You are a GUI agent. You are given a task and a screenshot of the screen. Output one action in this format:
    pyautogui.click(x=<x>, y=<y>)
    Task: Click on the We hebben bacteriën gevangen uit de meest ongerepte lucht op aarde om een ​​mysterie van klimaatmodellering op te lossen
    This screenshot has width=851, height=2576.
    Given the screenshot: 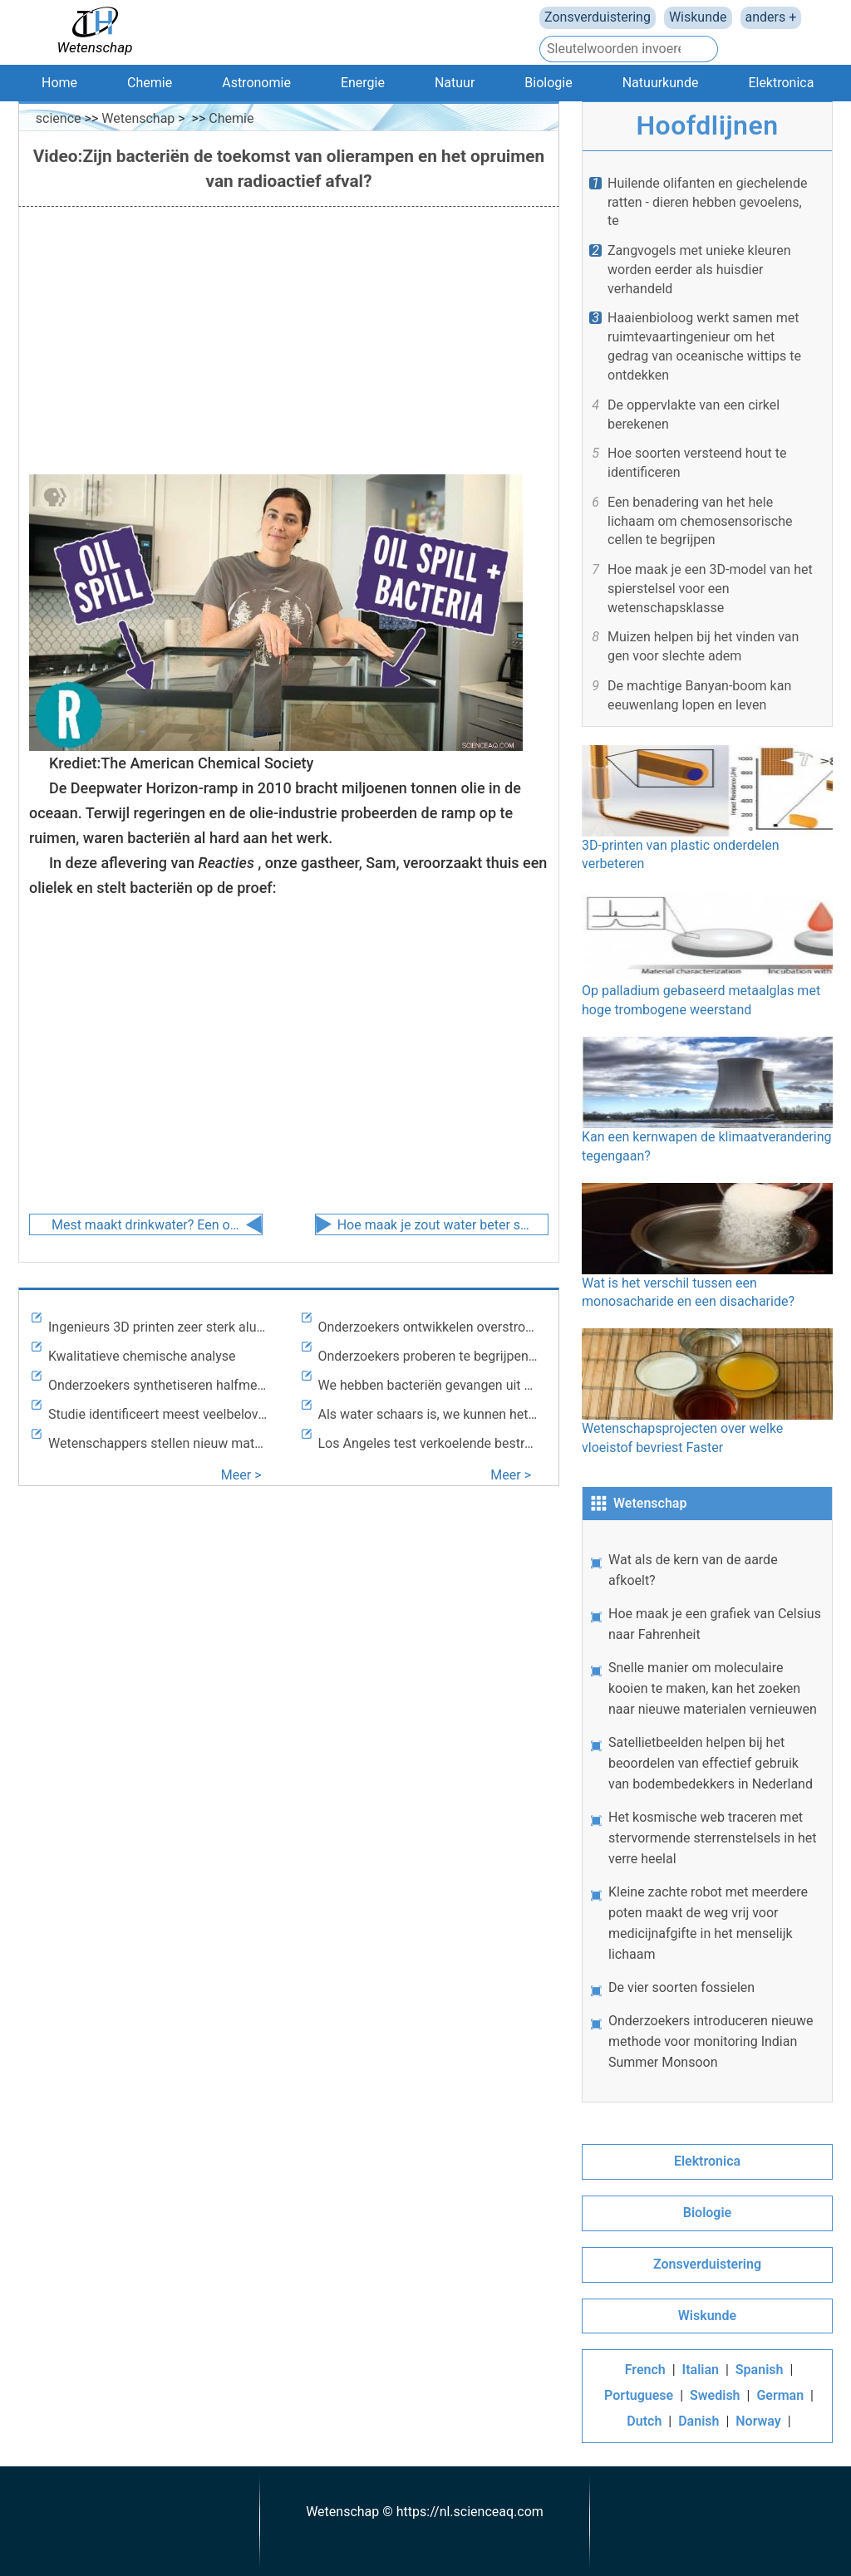 What is the action you would take?
    pyautogui.click(x=428, y=1385)
    